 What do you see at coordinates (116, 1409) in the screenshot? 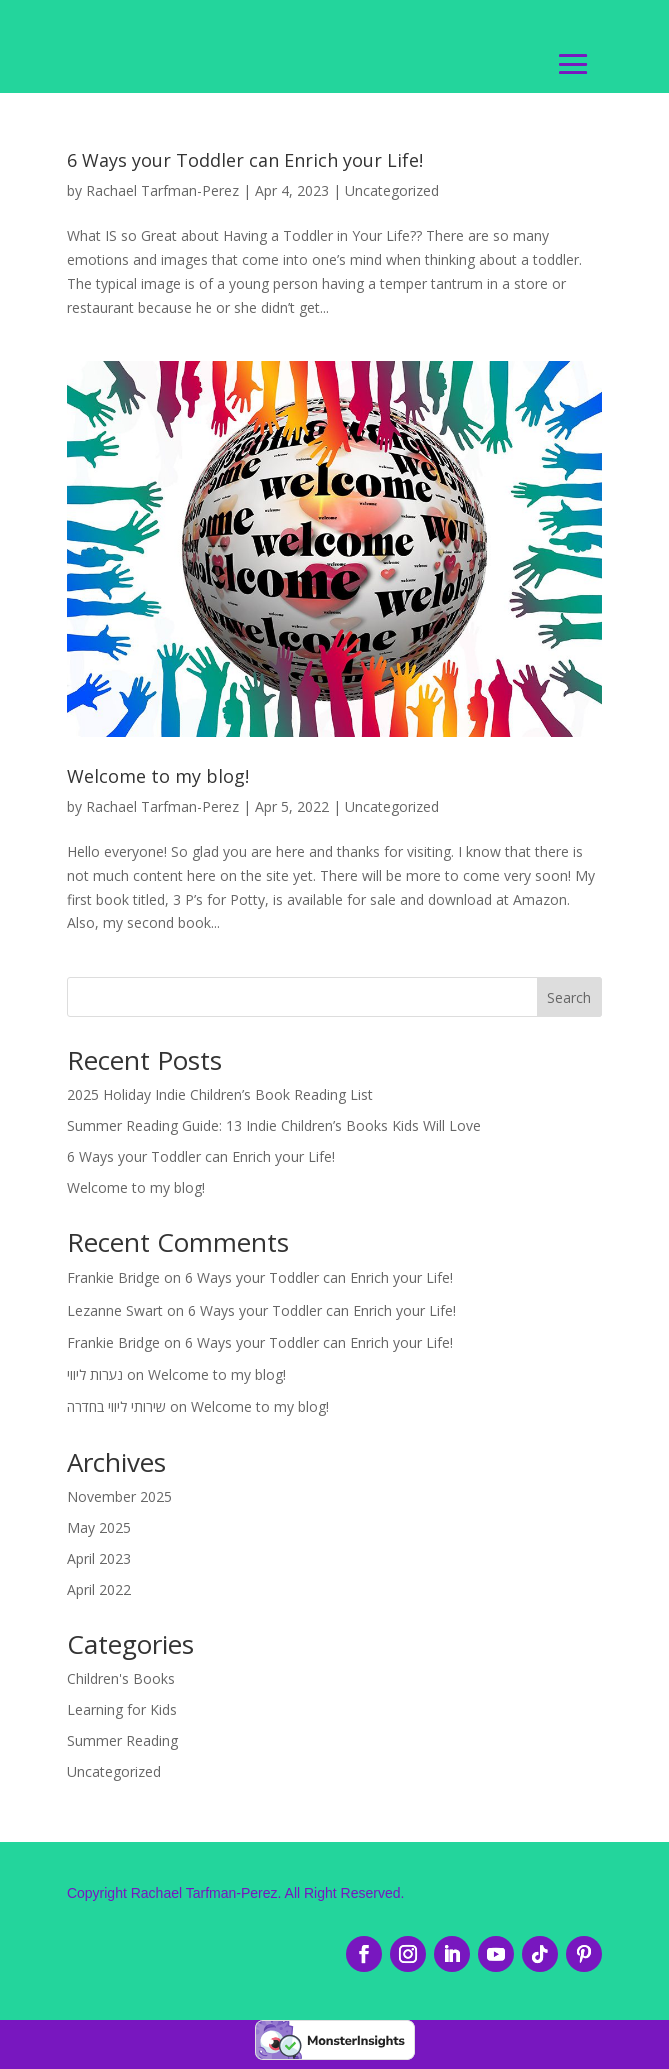
I see `שירותי ליווי בחדרה` at bounding box center [116, 1409].